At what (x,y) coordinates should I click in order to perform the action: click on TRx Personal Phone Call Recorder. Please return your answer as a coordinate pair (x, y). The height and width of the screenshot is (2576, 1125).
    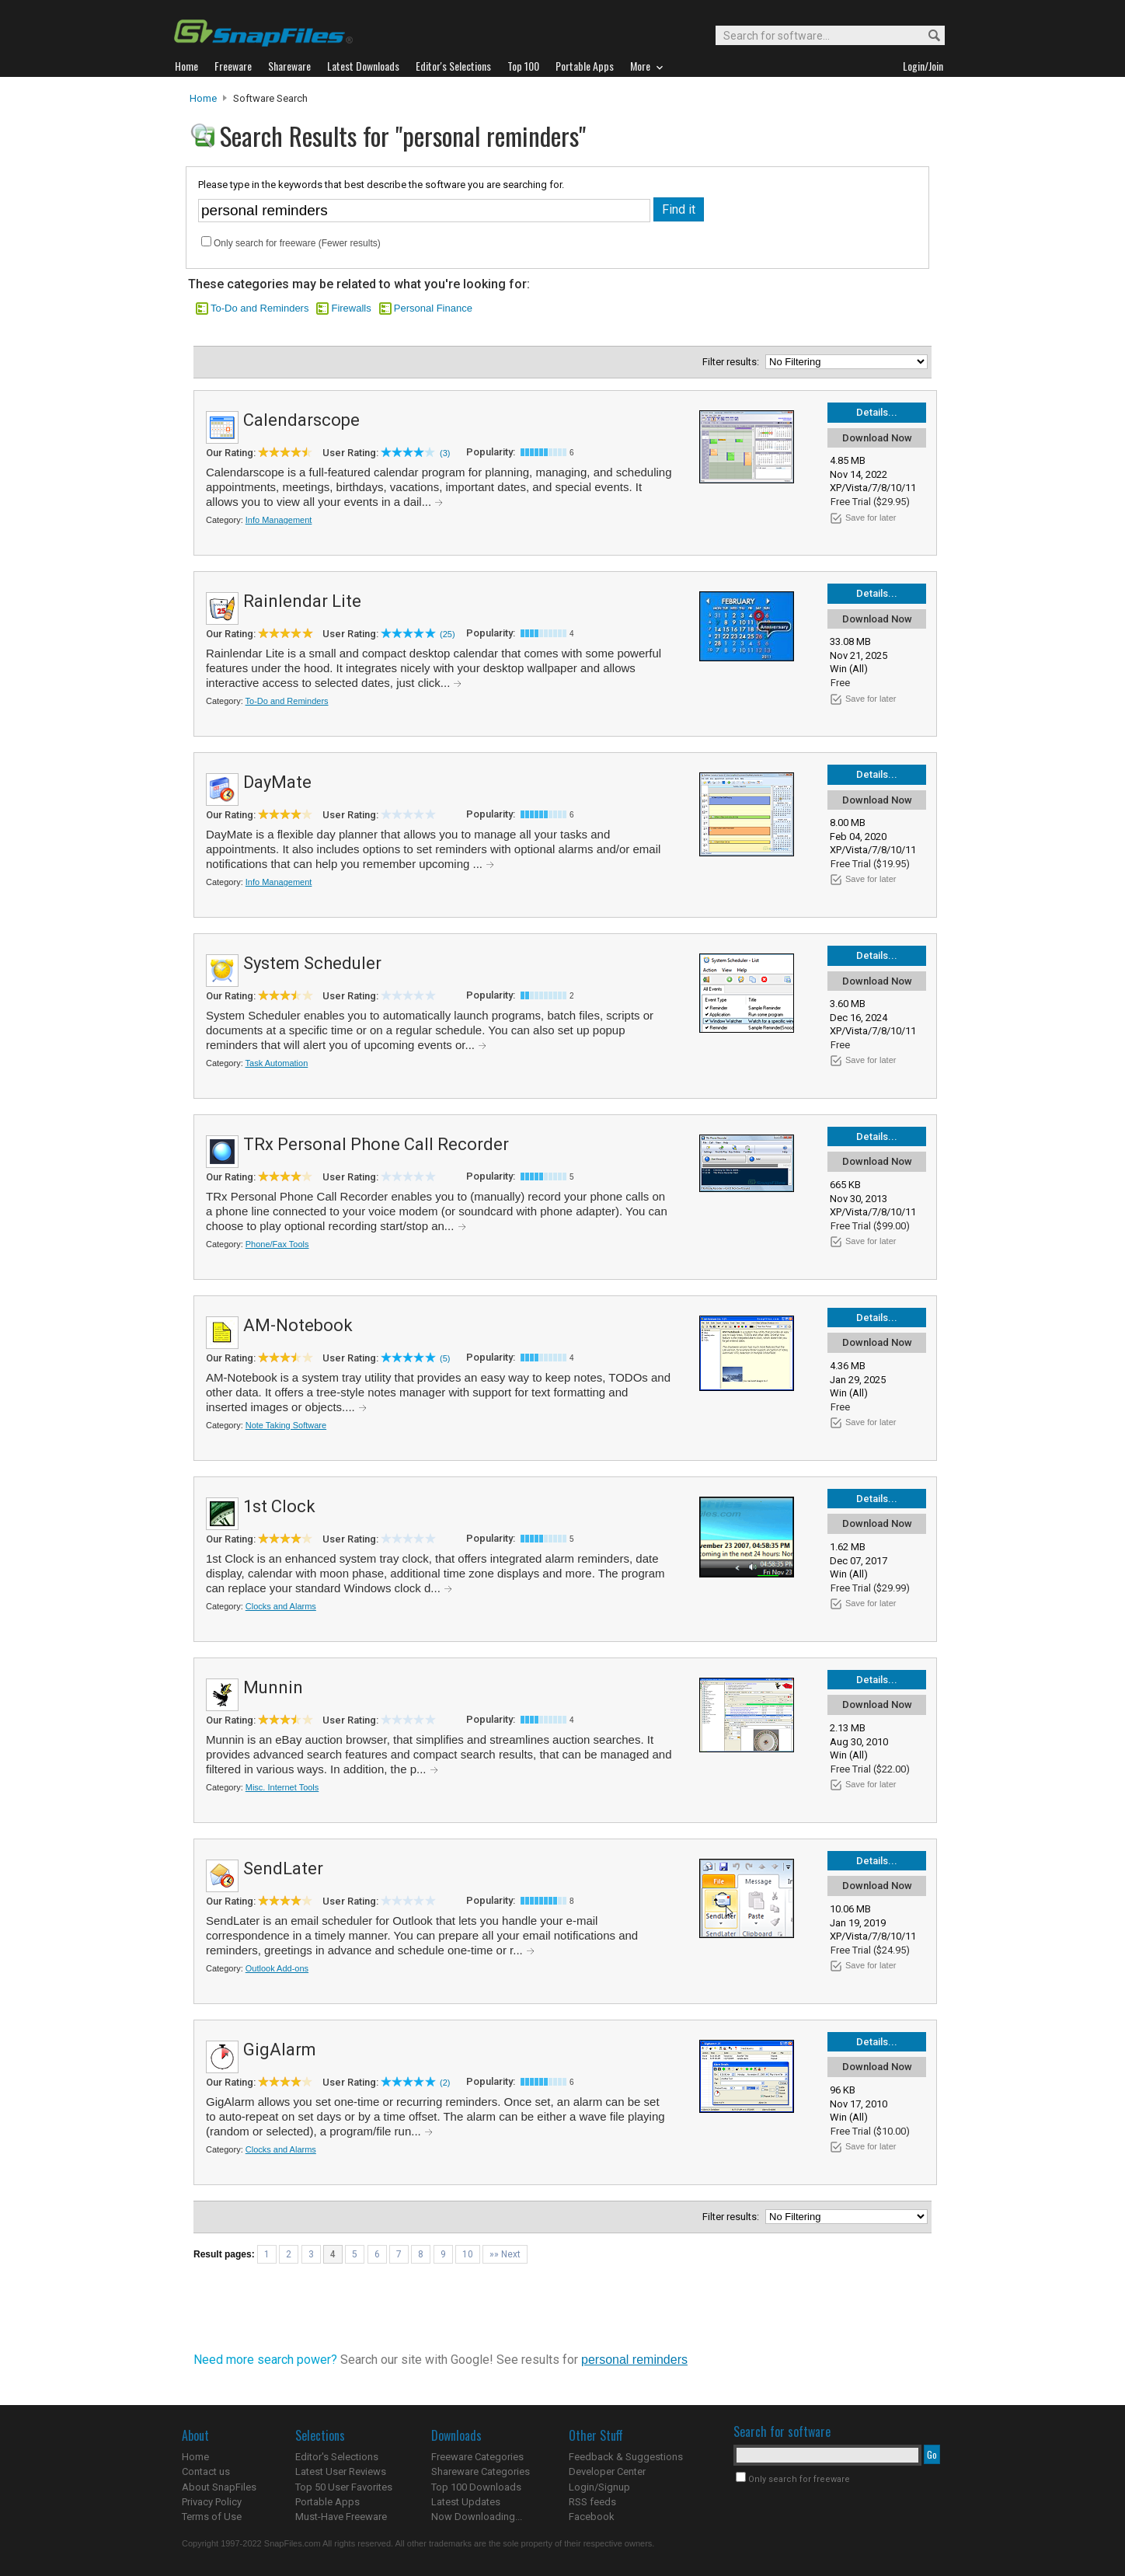
    Looking at the image, I should click on (376, 1144).